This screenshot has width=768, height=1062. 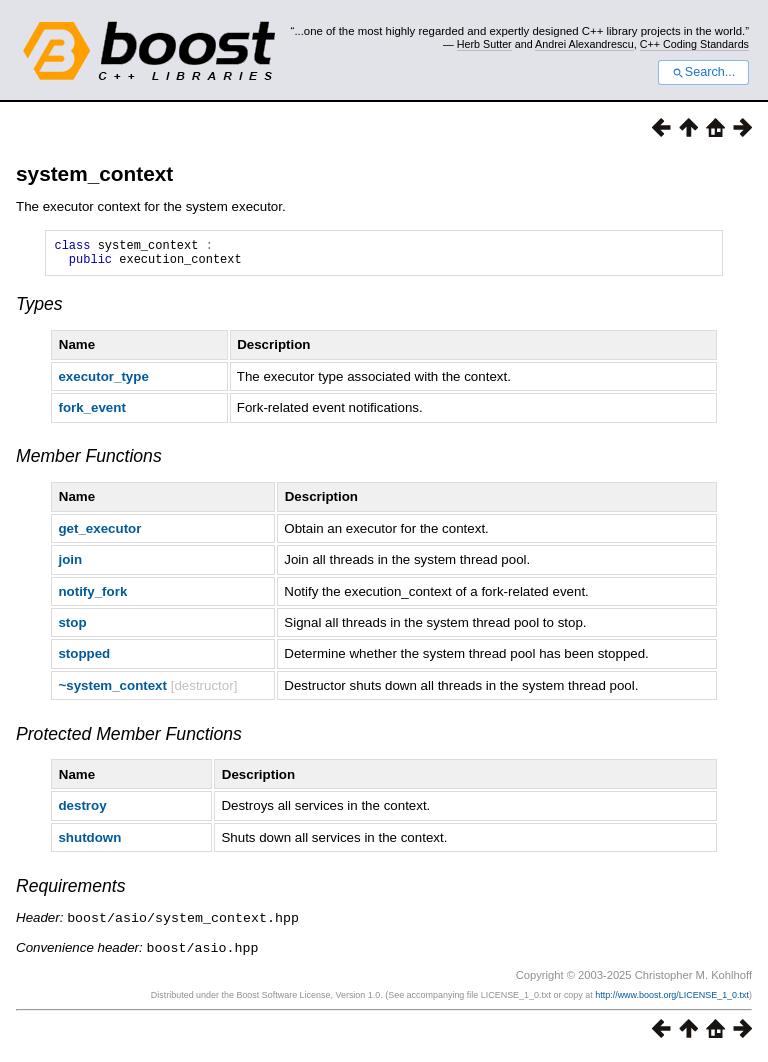 I want to click on Andrei Alexandrescu, so click(x=584, y=44).